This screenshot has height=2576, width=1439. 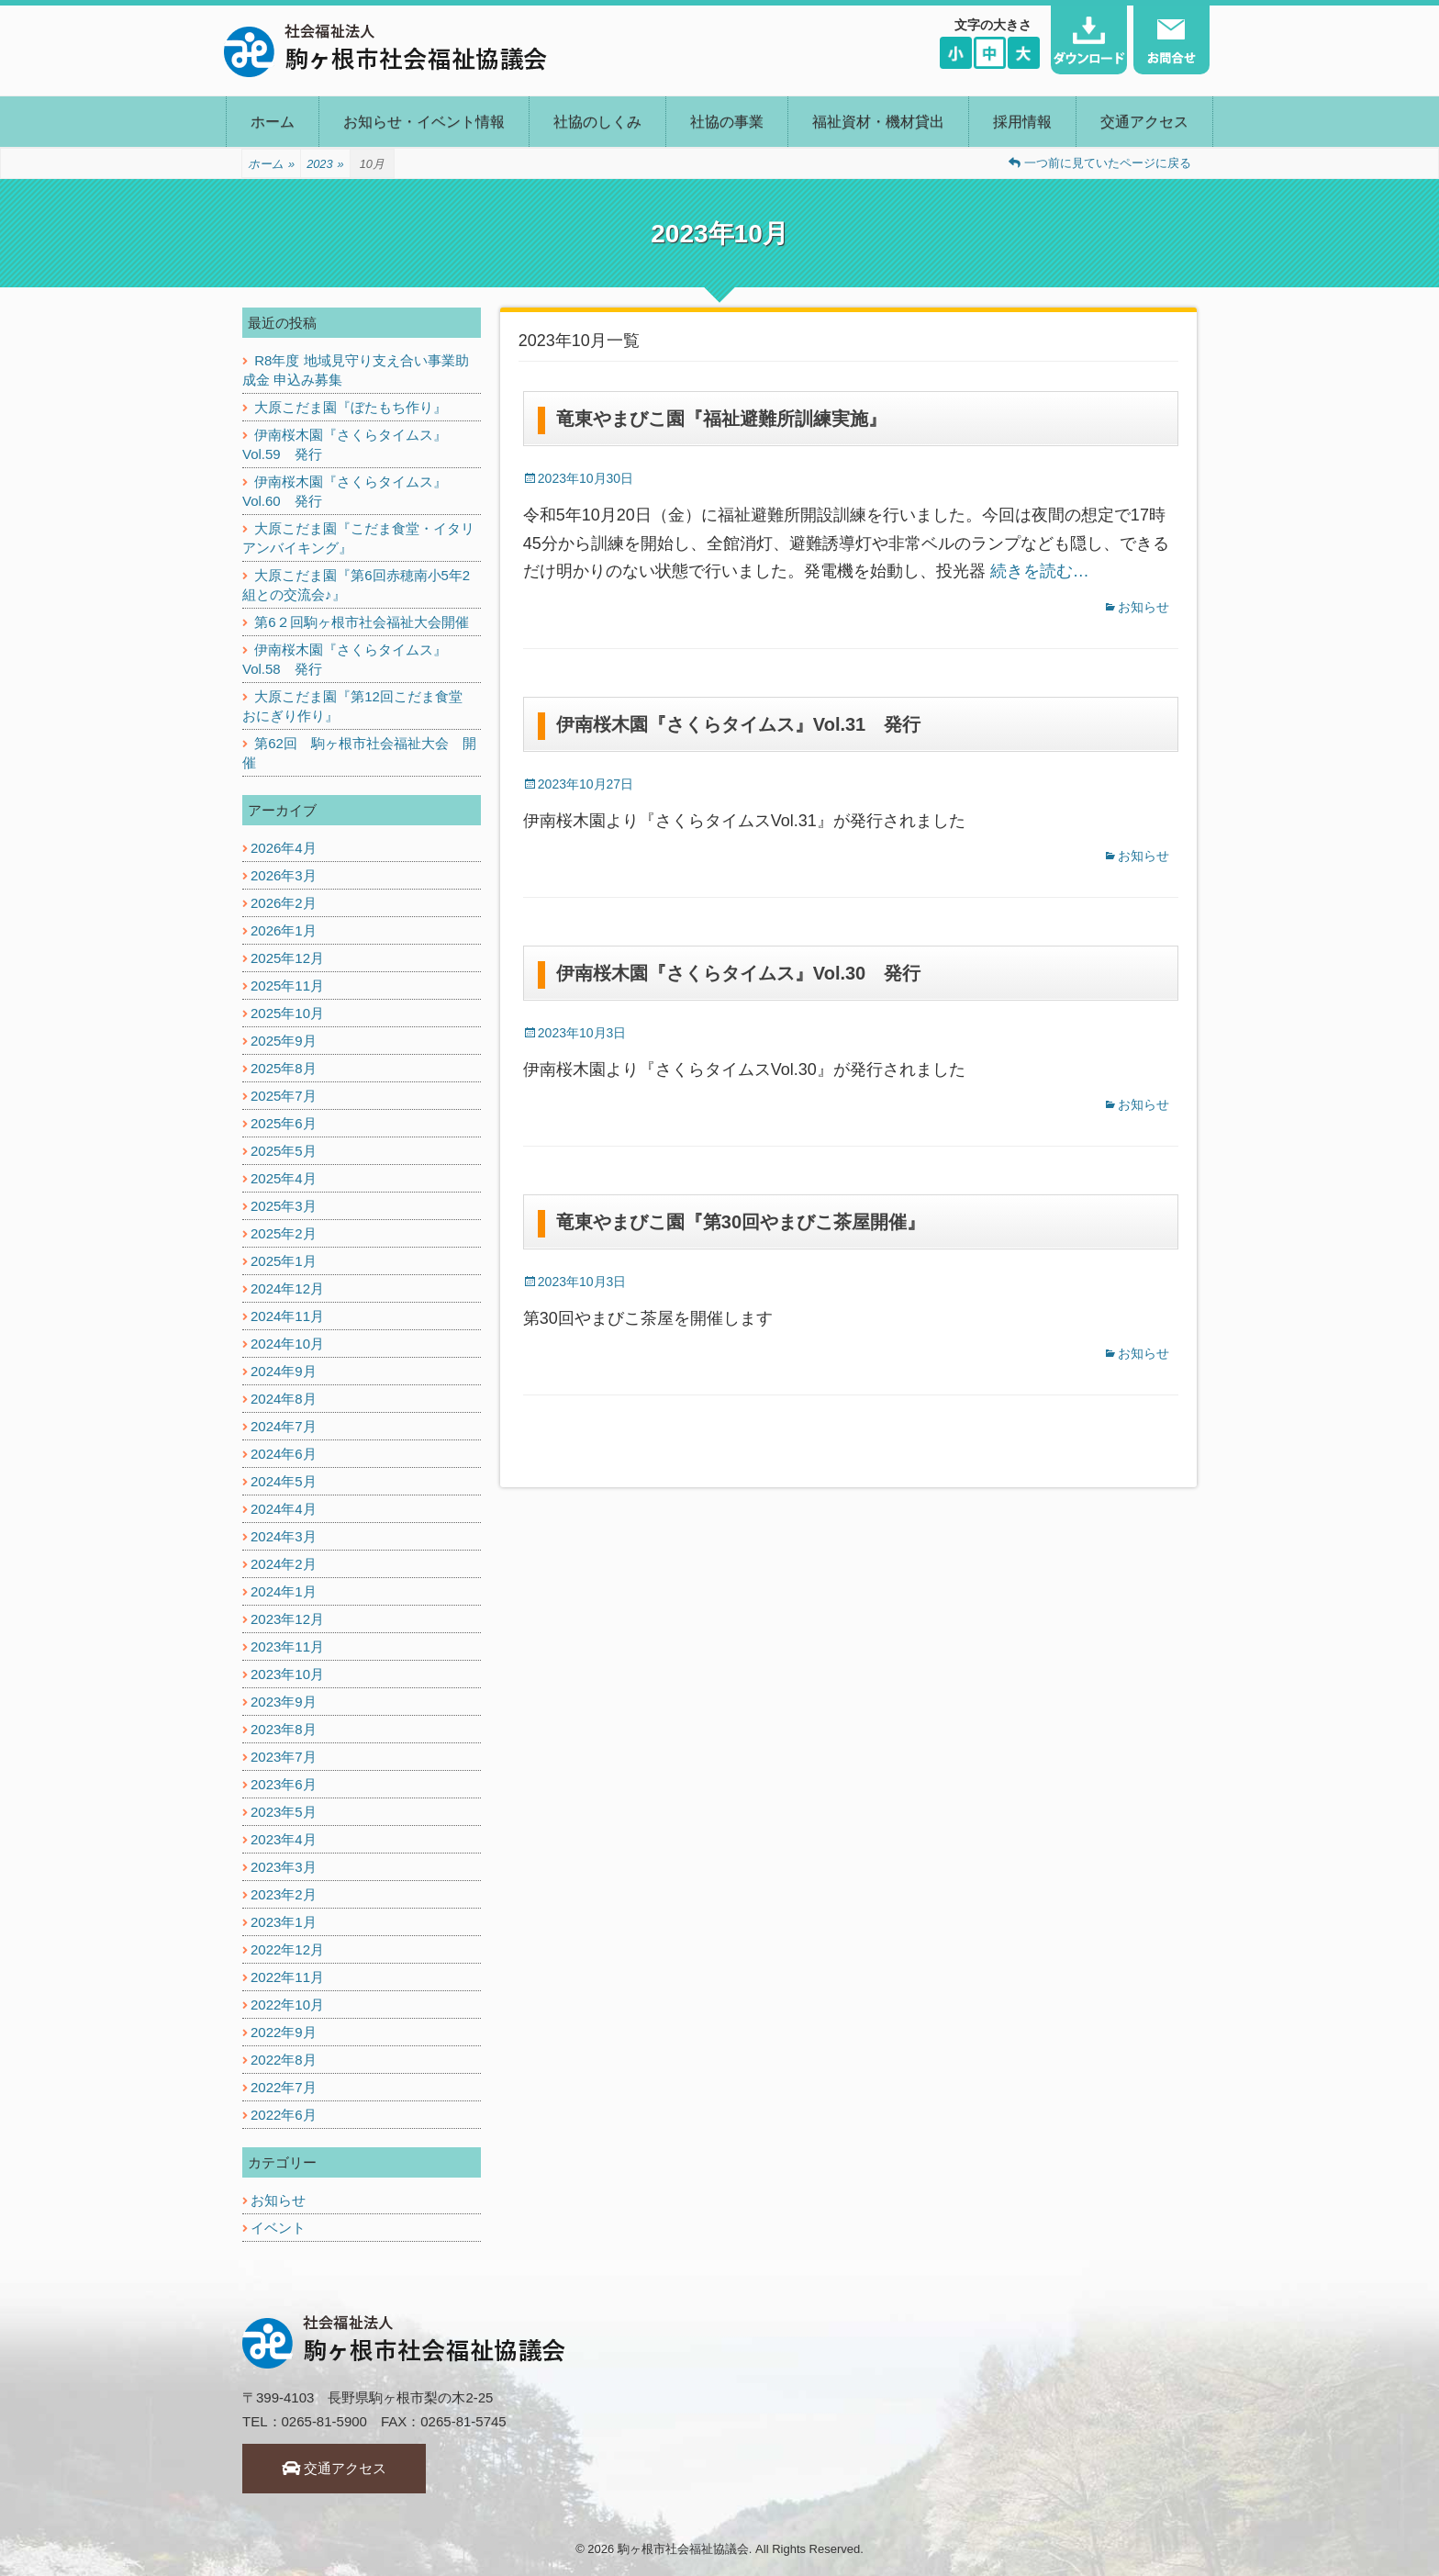 I want to click on 社協のしくみ, so click(x=597, y=121).